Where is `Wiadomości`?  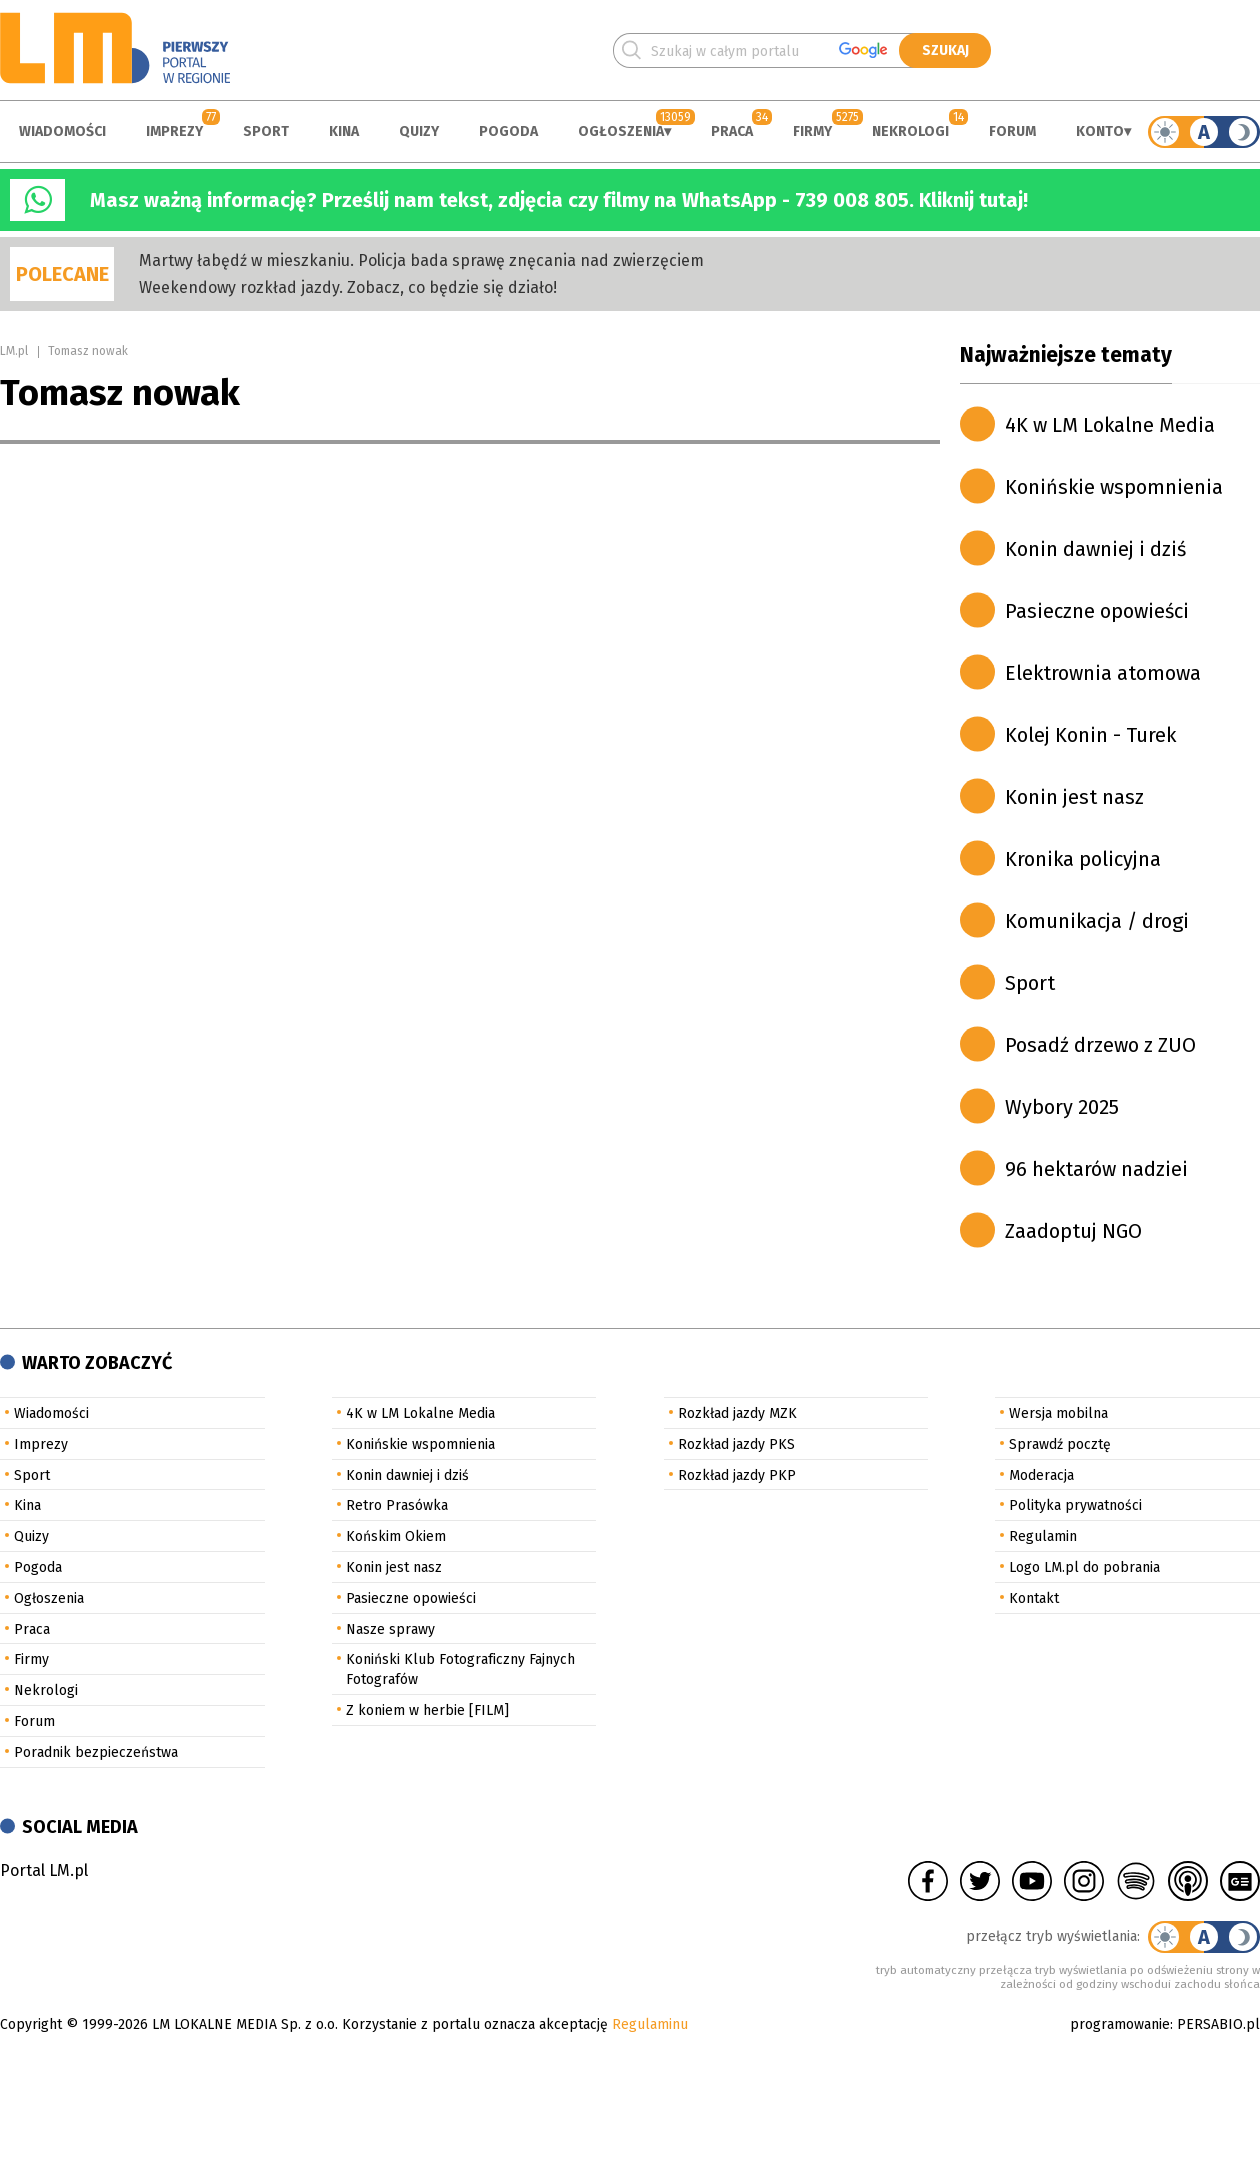 Wiadomości is located at coordinates (62, 131).